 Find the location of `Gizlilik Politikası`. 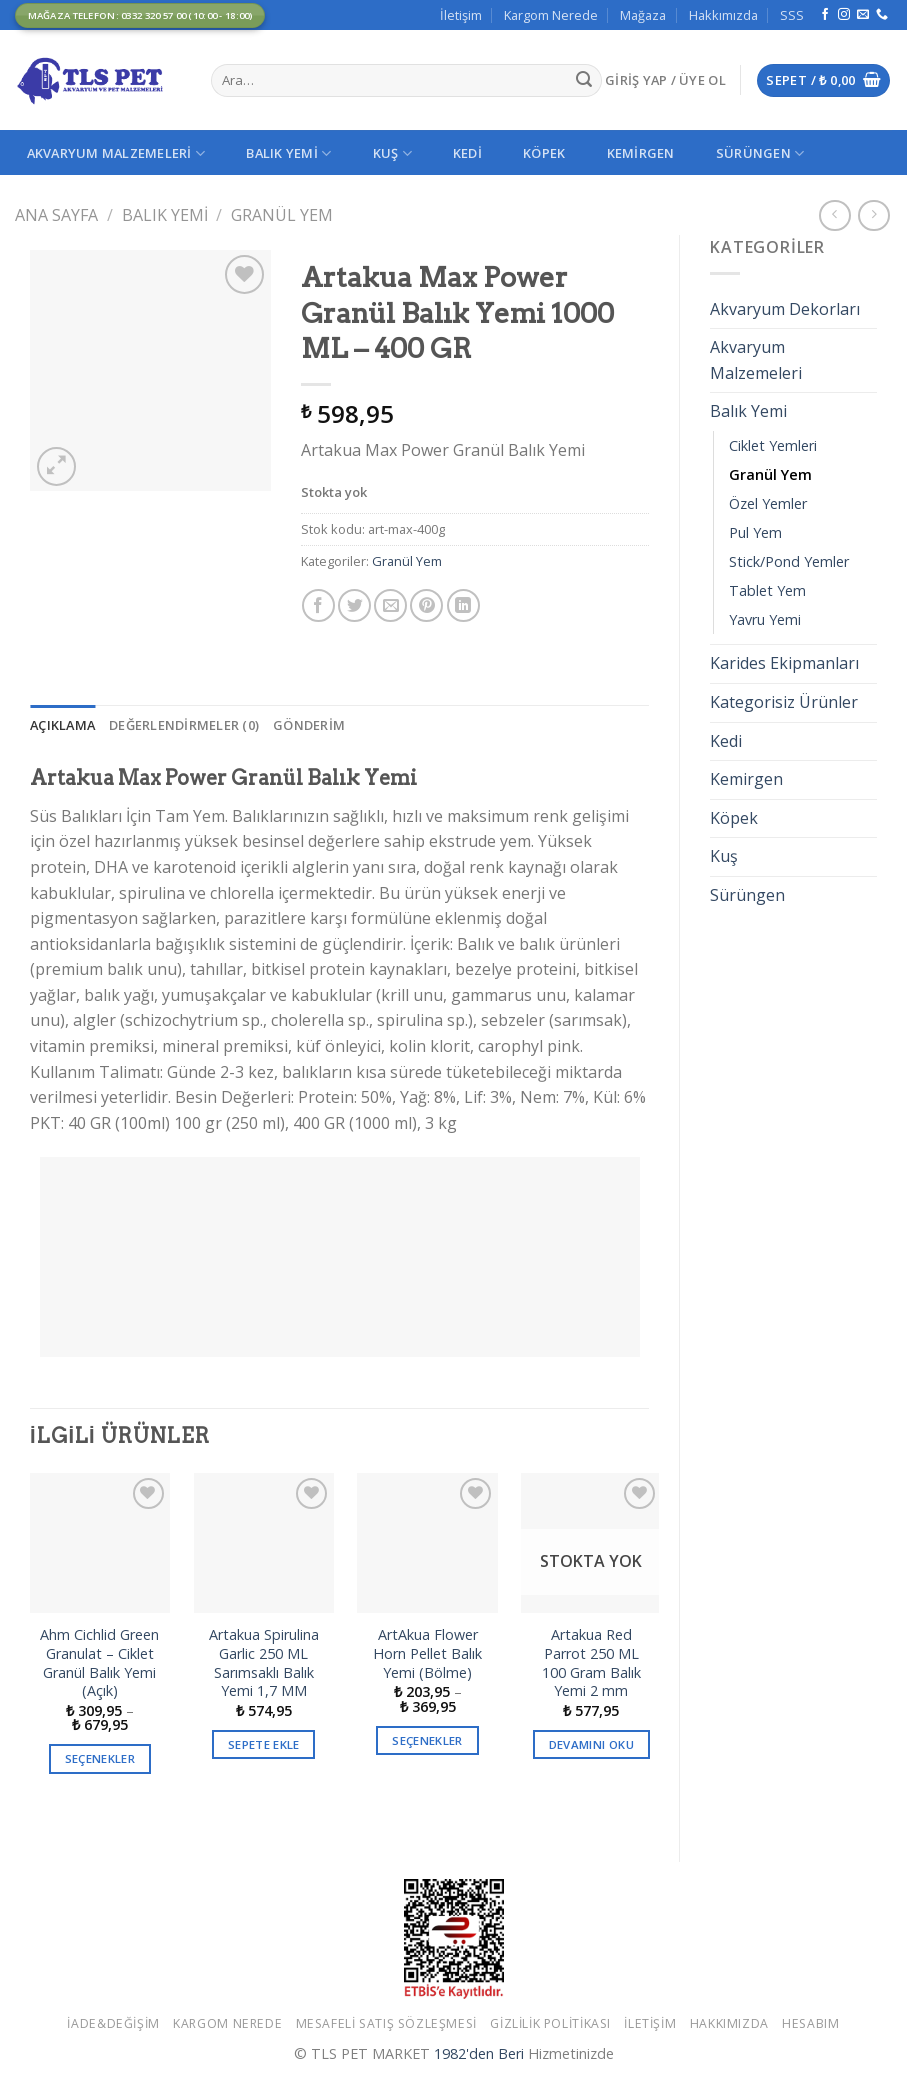

Gizlilik Politikası is located at coordinates (550, 2023).